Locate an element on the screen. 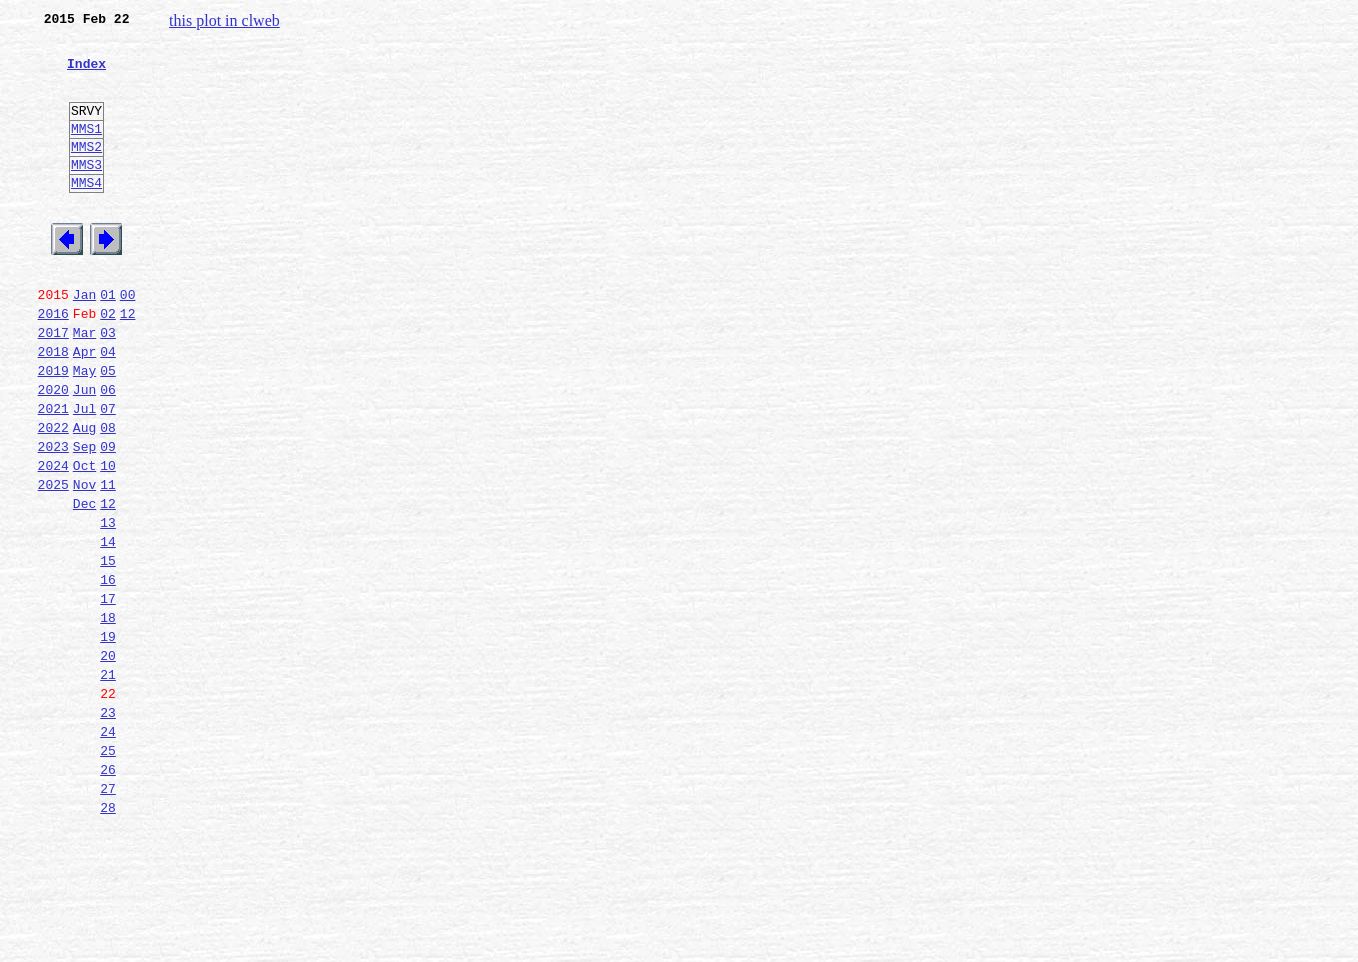 The height and width of the screenshot is (962, 1358). 08 is located at coordinates (108, 496).